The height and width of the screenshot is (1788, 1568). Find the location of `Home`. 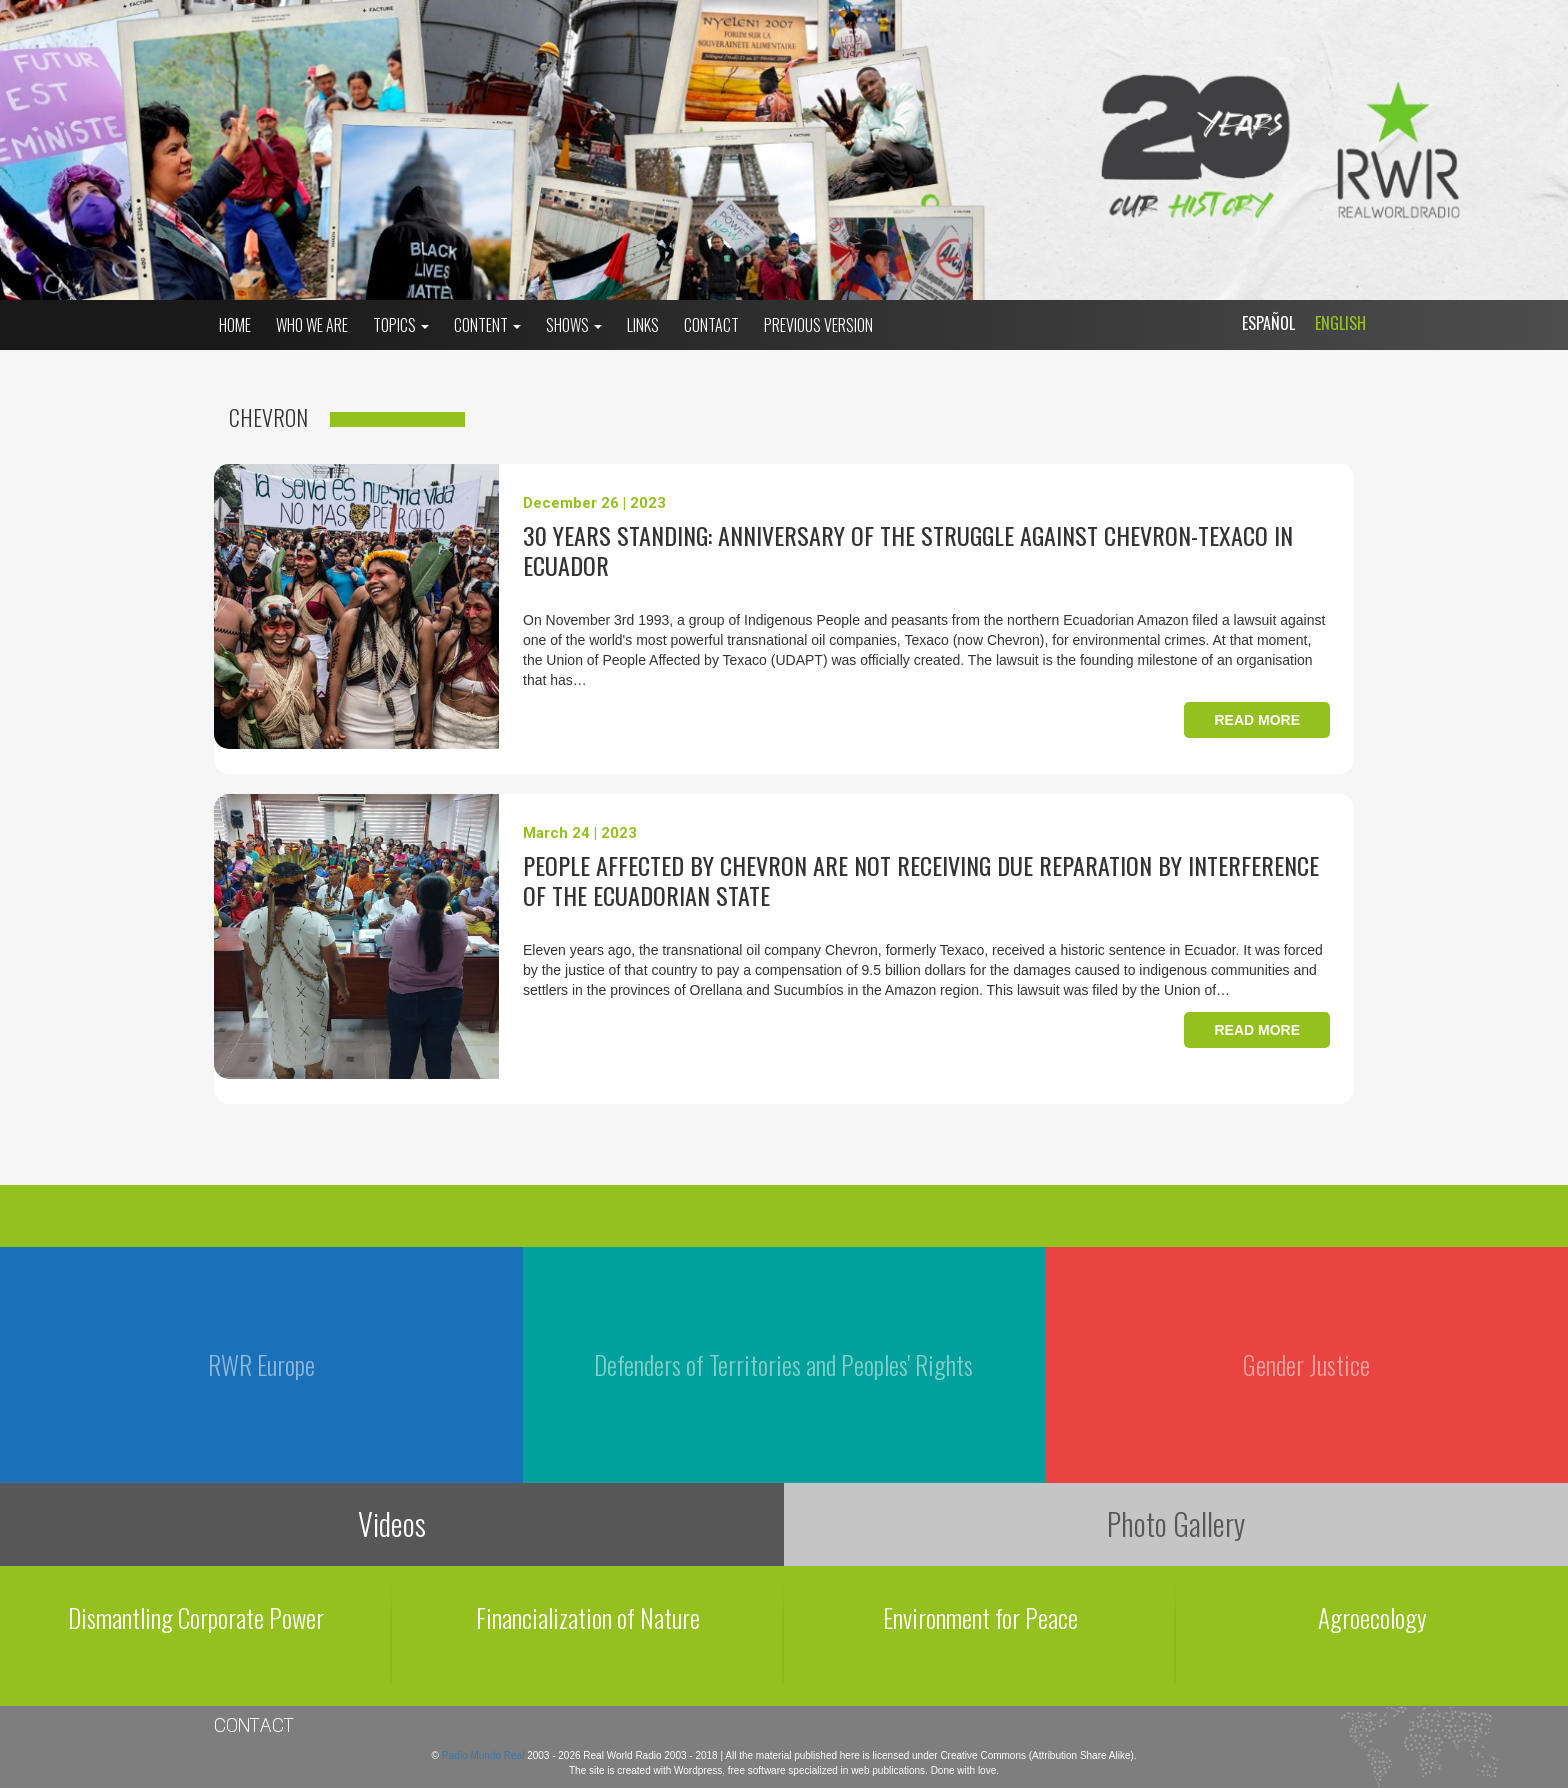

Home is located at coordinates (235, 325).